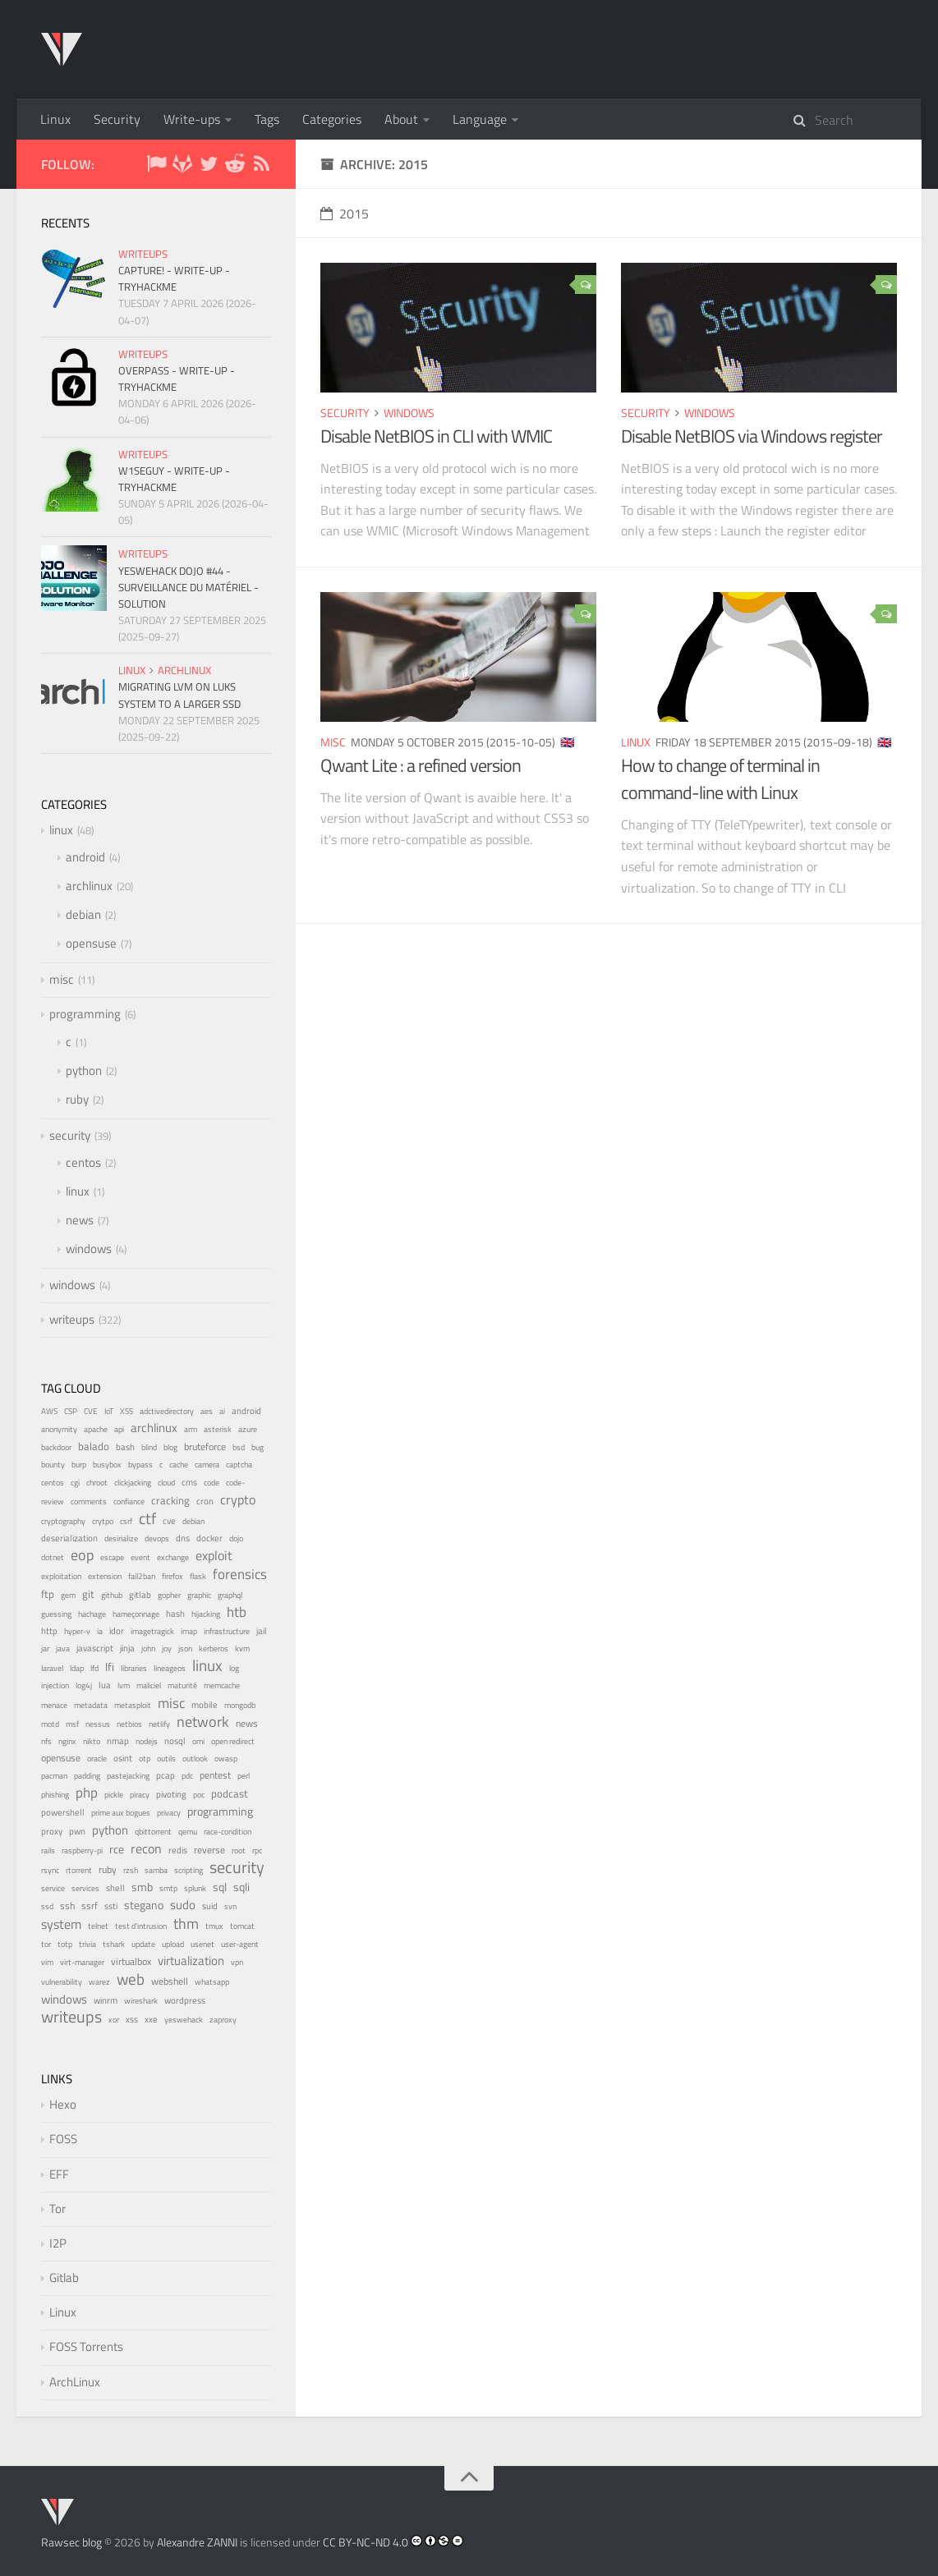  What do you see at coordinates (112, 1557) in the screenshot?
I see `escape` at bounding box center [112, 1557].